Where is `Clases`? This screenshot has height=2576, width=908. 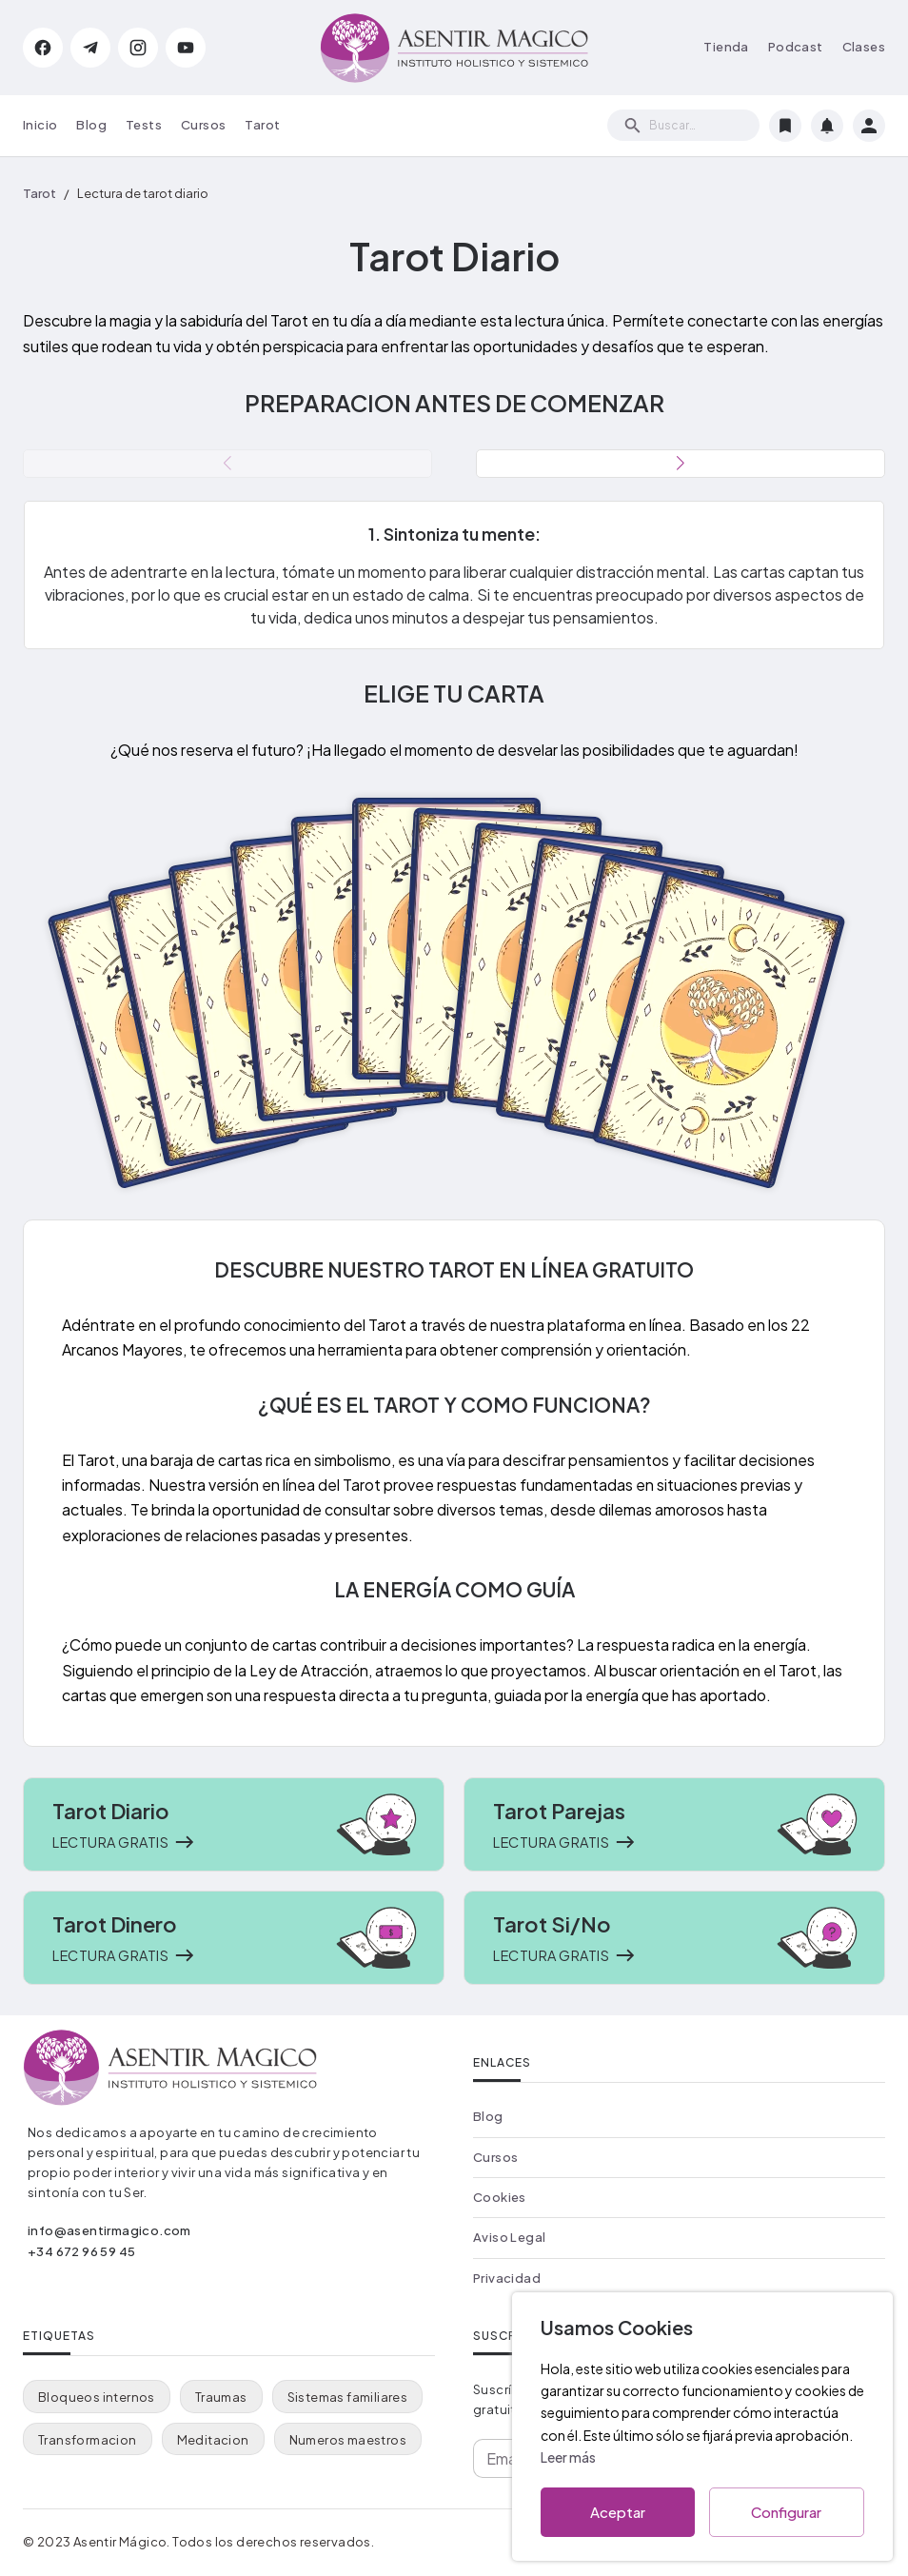 Clases is located at coordinates (863, 46).